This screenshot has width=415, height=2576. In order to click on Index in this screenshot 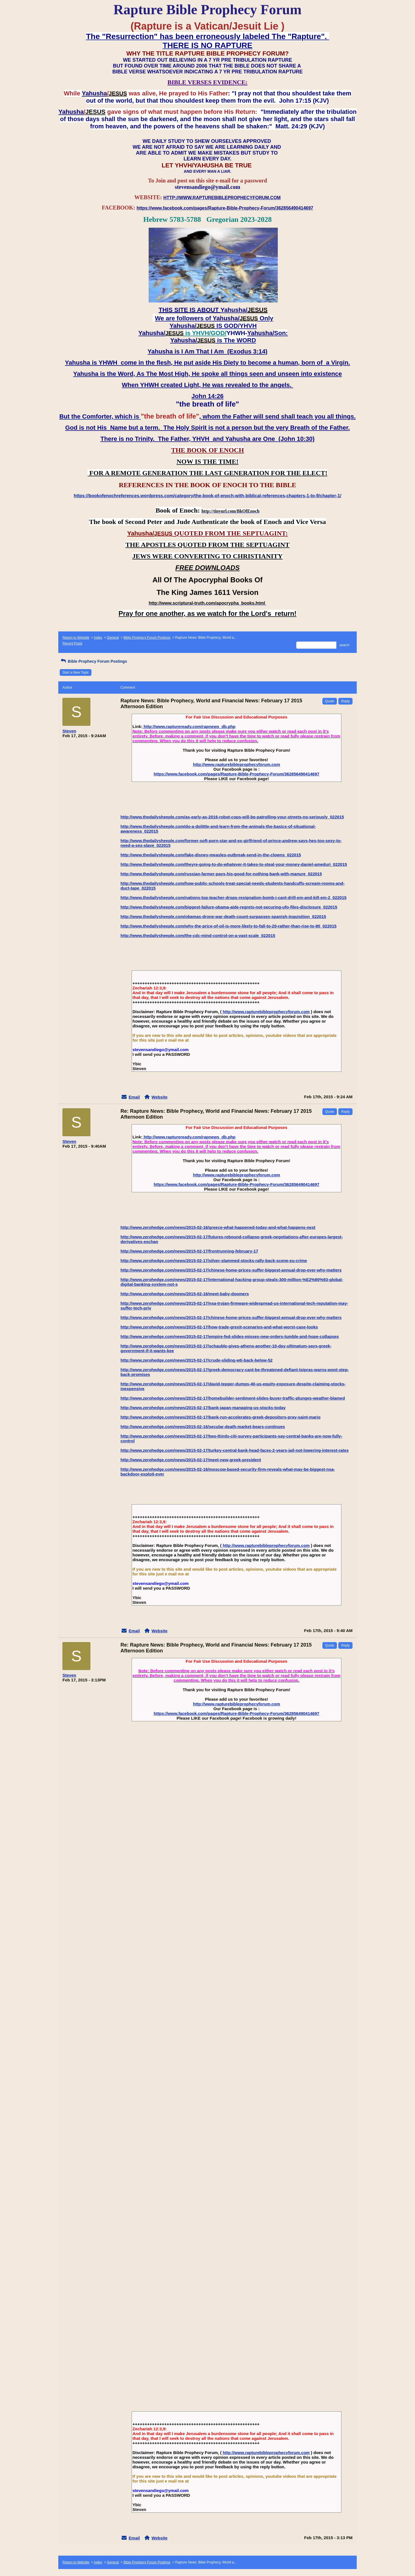, I will do `click(98, 638)`.